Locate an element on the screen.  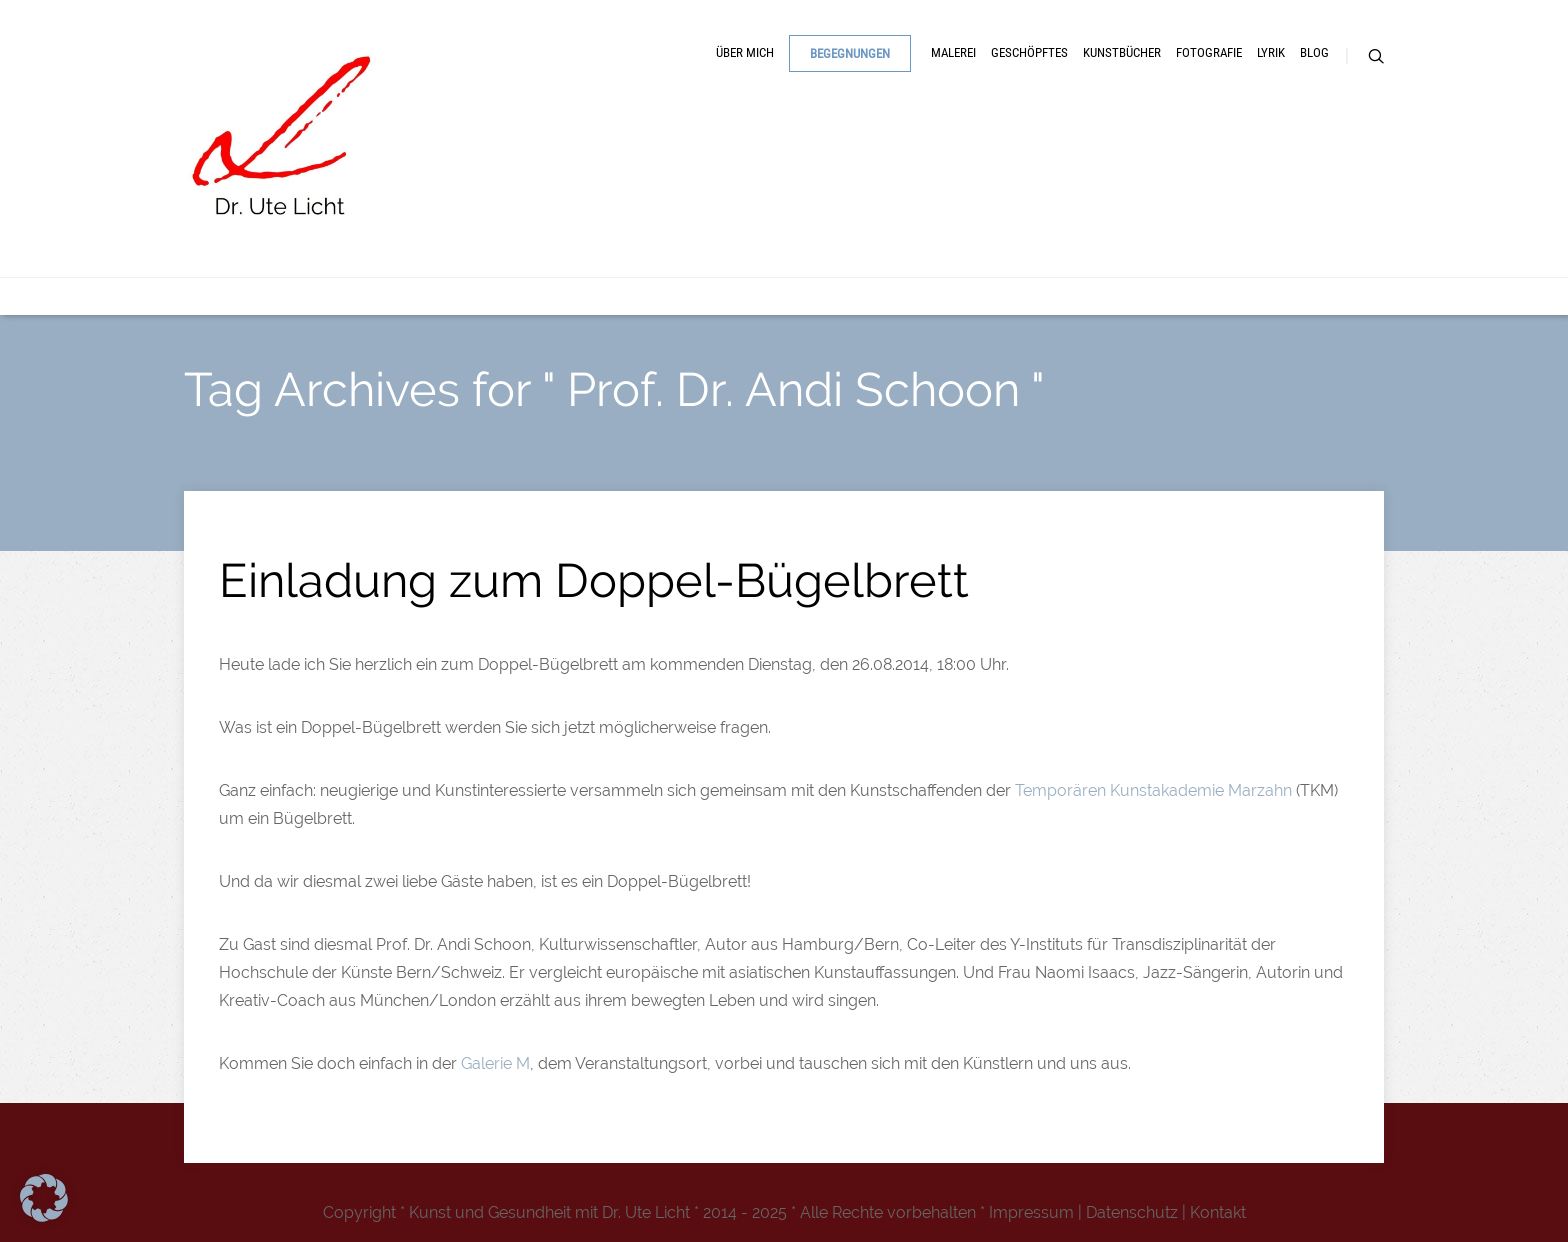
Kunstbücher is located at coordinates (1122, 52).